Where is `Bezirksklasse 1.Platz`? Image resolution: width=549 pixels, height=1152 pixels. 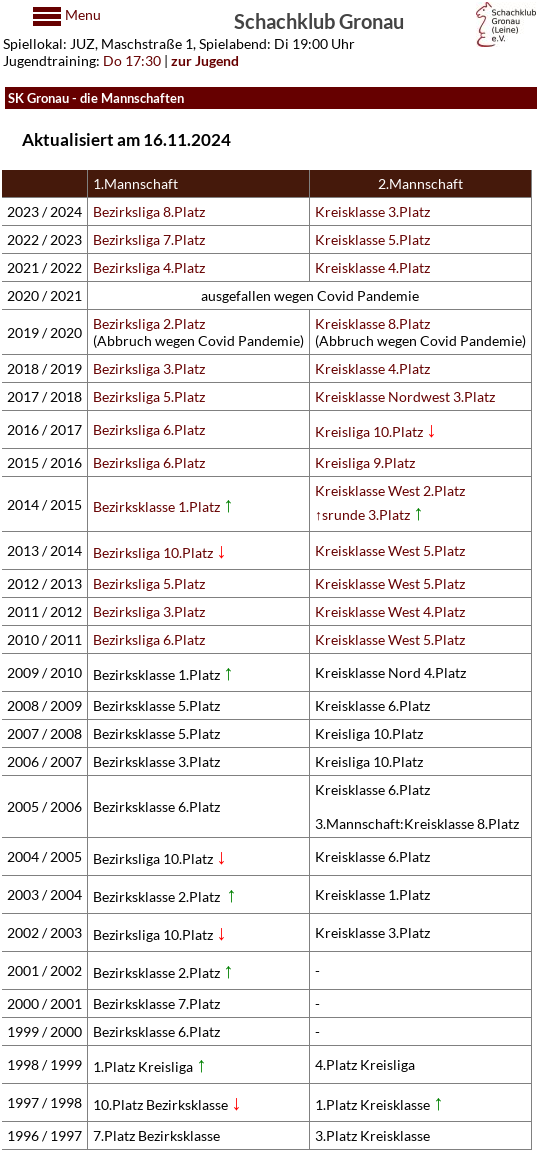
Bezirksklasse 1.Platz is located at coordinates (163, 506).